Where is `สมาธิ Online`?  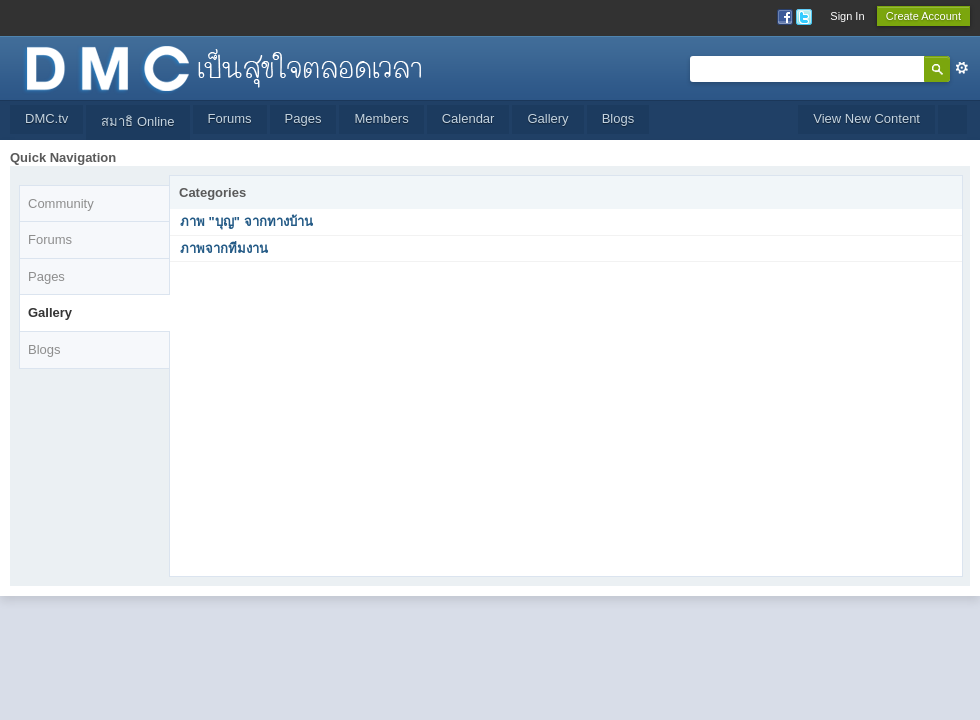 สมาธิ Online is located at coordinates (137, 121).